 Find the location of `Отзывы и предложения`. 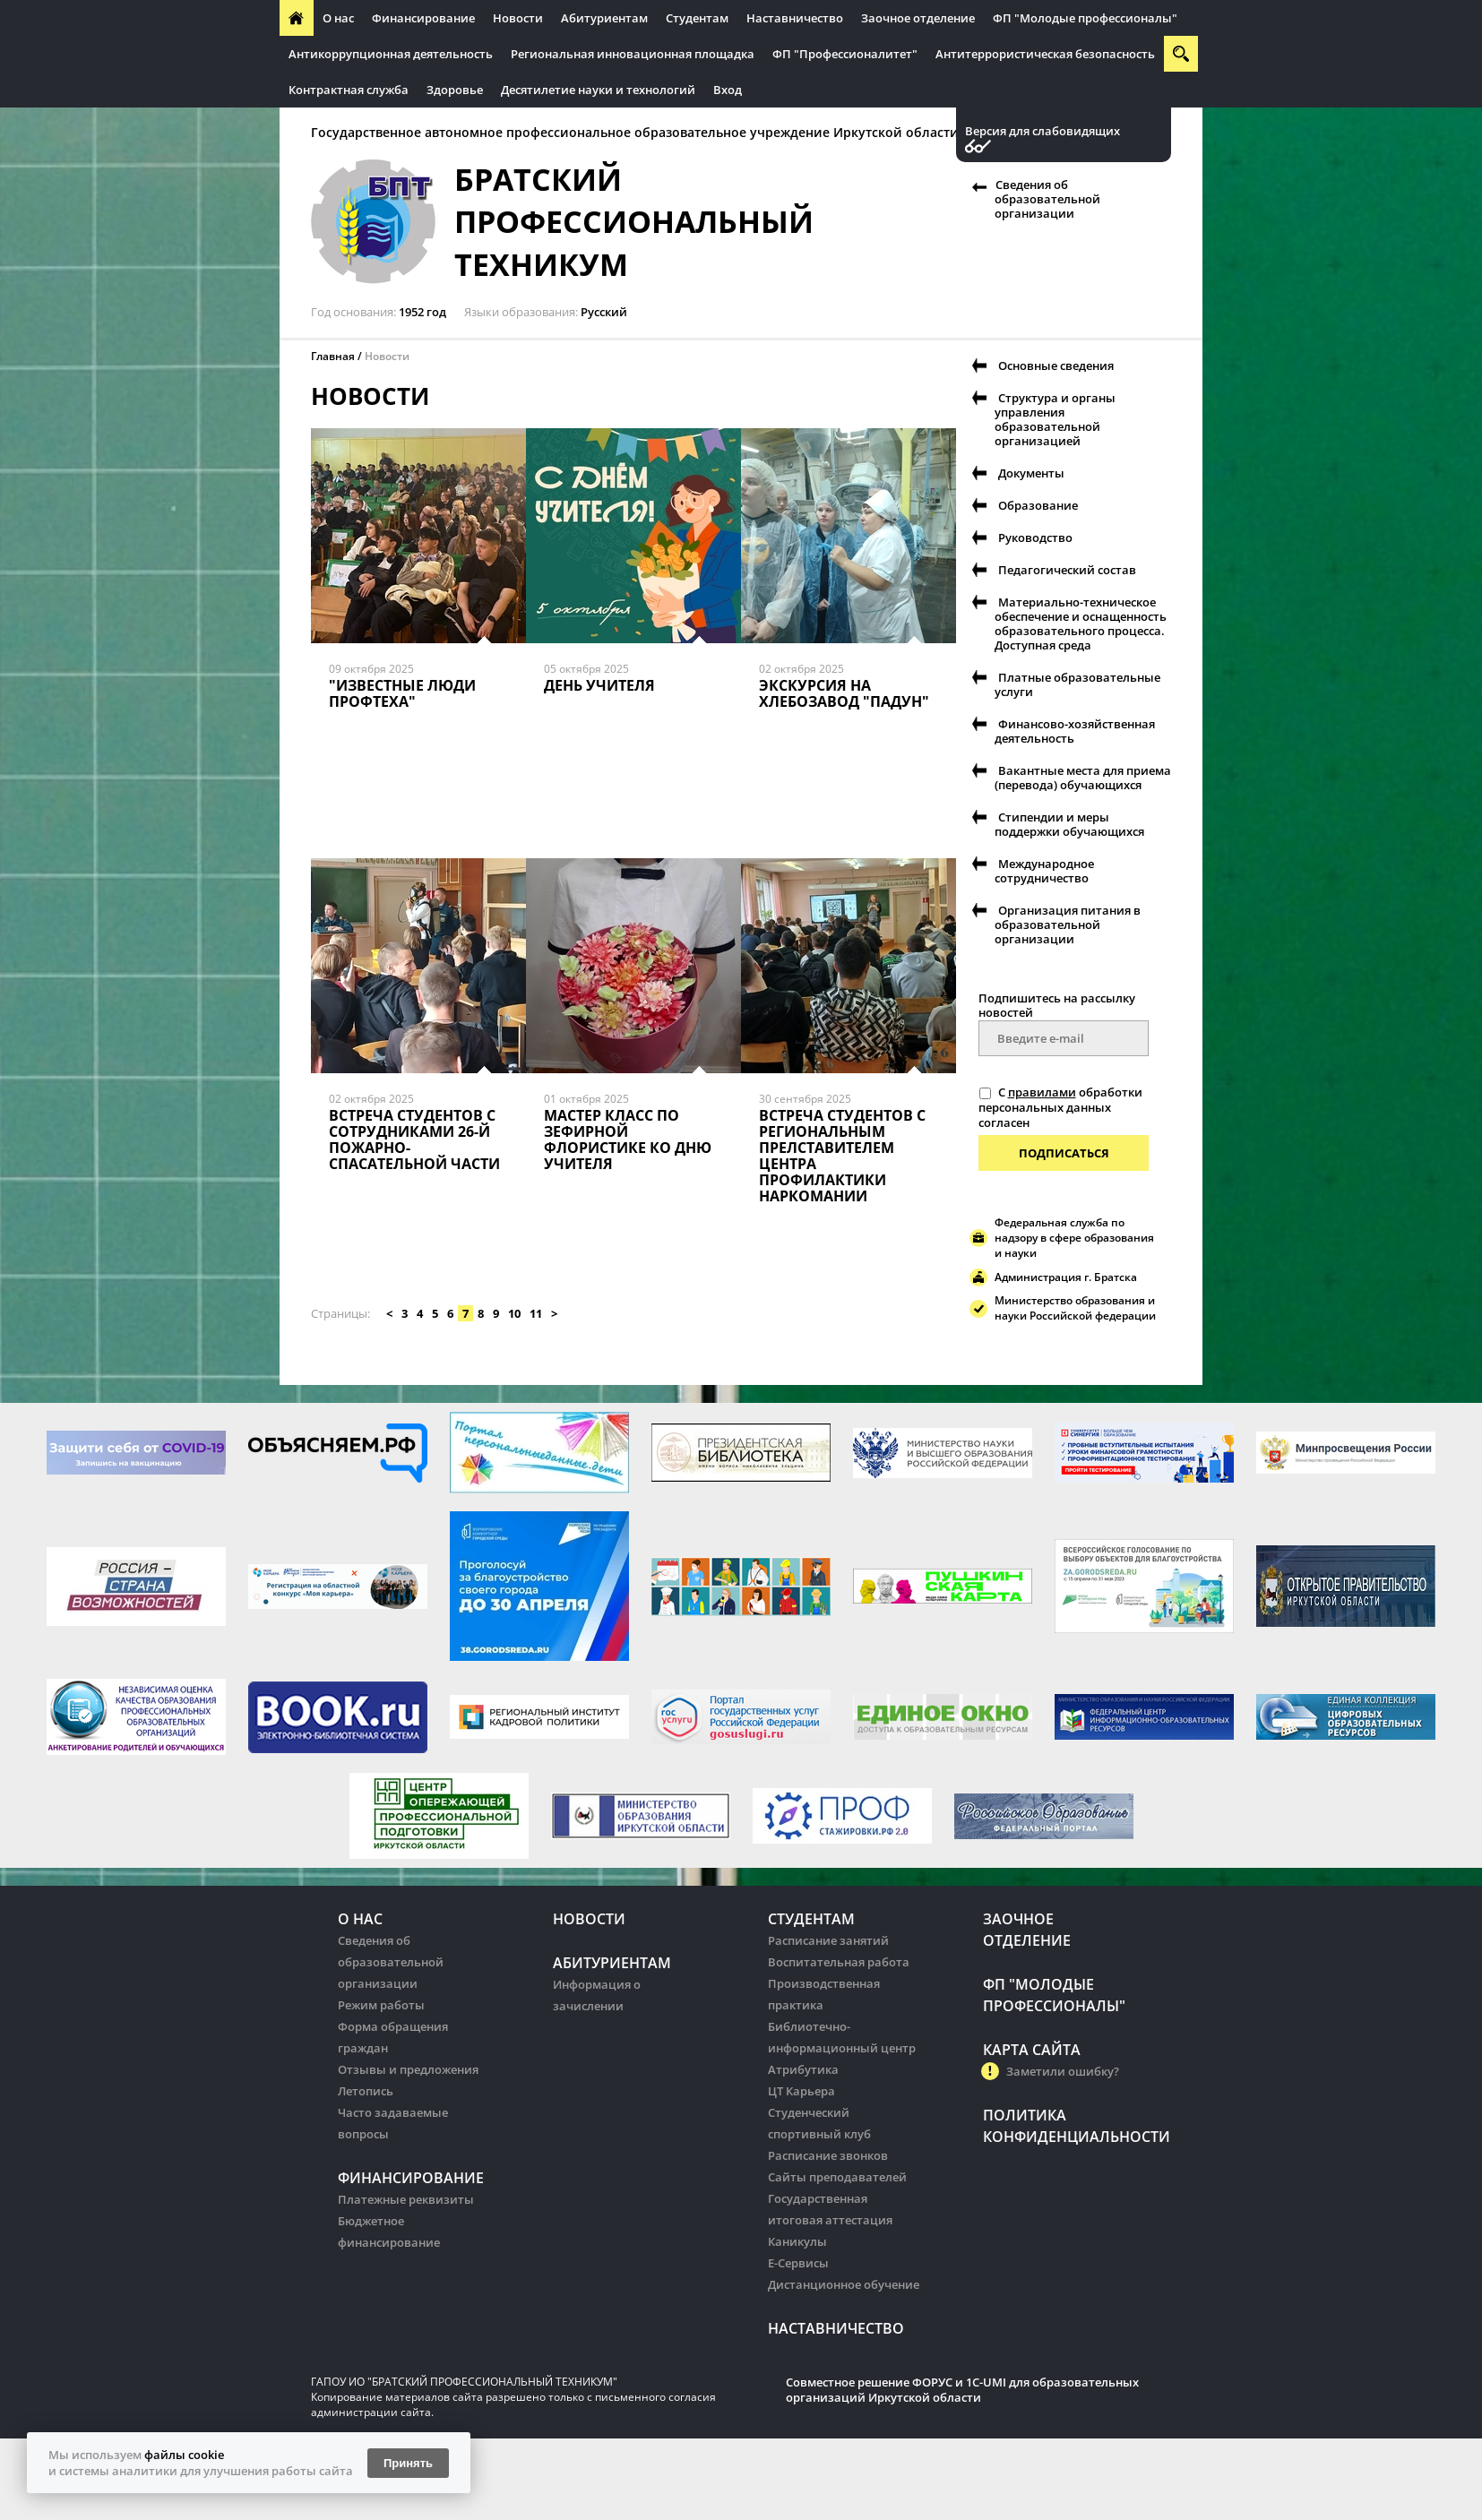

Отзывы и предложения is located at coordinates (408, 2069).